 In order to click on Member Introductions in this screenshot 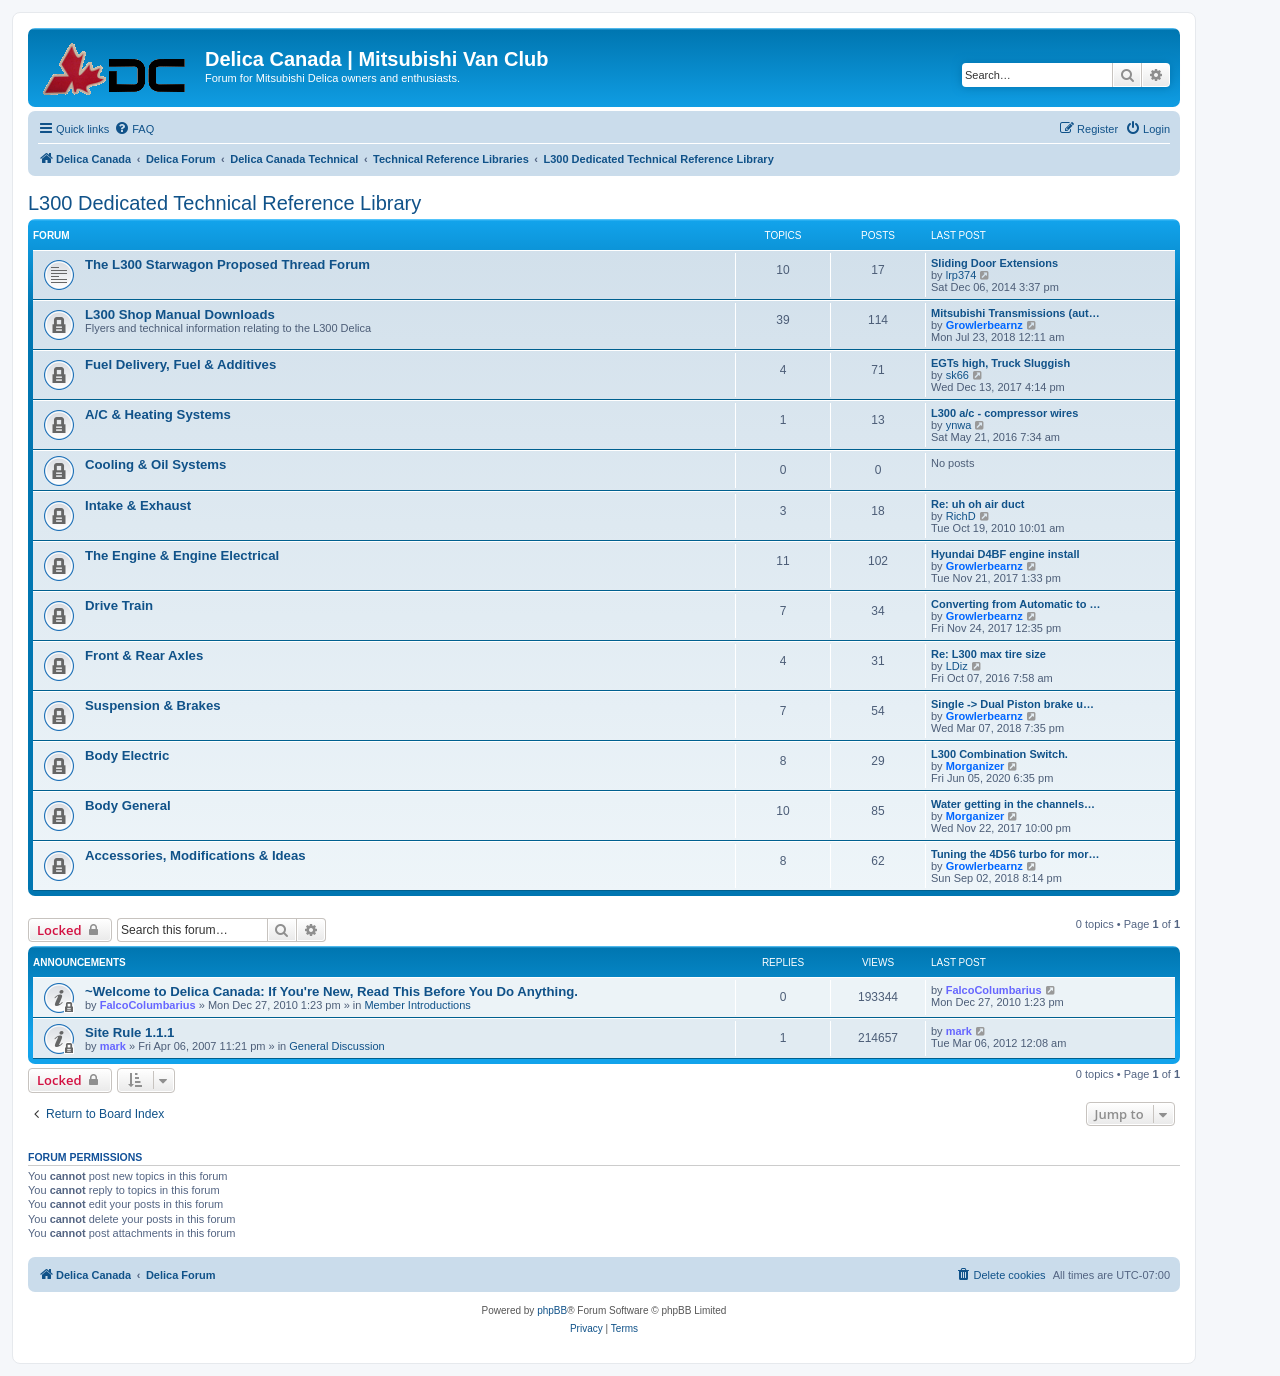, I will do `click(417, 1005)`.